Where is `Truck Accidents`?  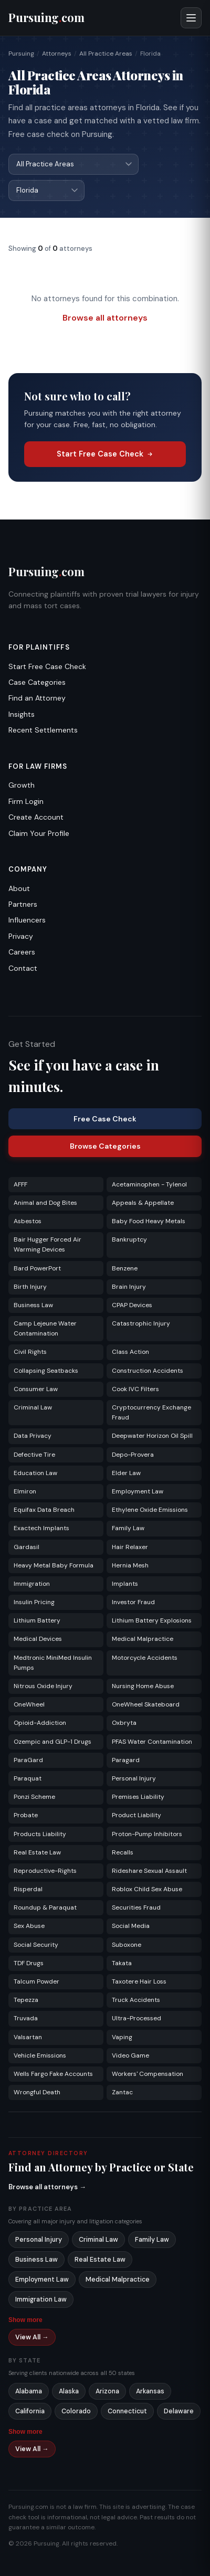
Truck Accidents is located at coordinates (136, 2000).